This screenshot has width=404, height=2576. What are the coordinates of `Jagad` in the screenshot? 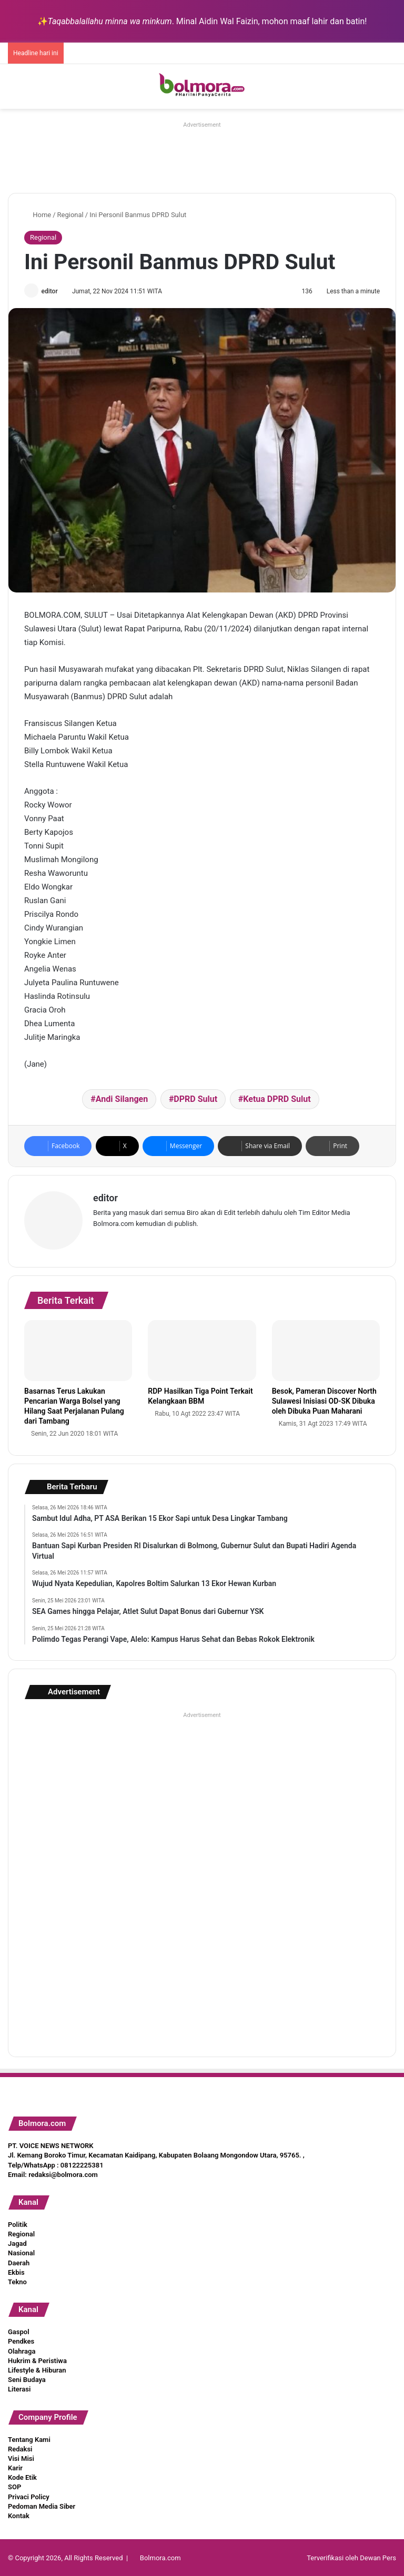 It's located at (17, 2242).